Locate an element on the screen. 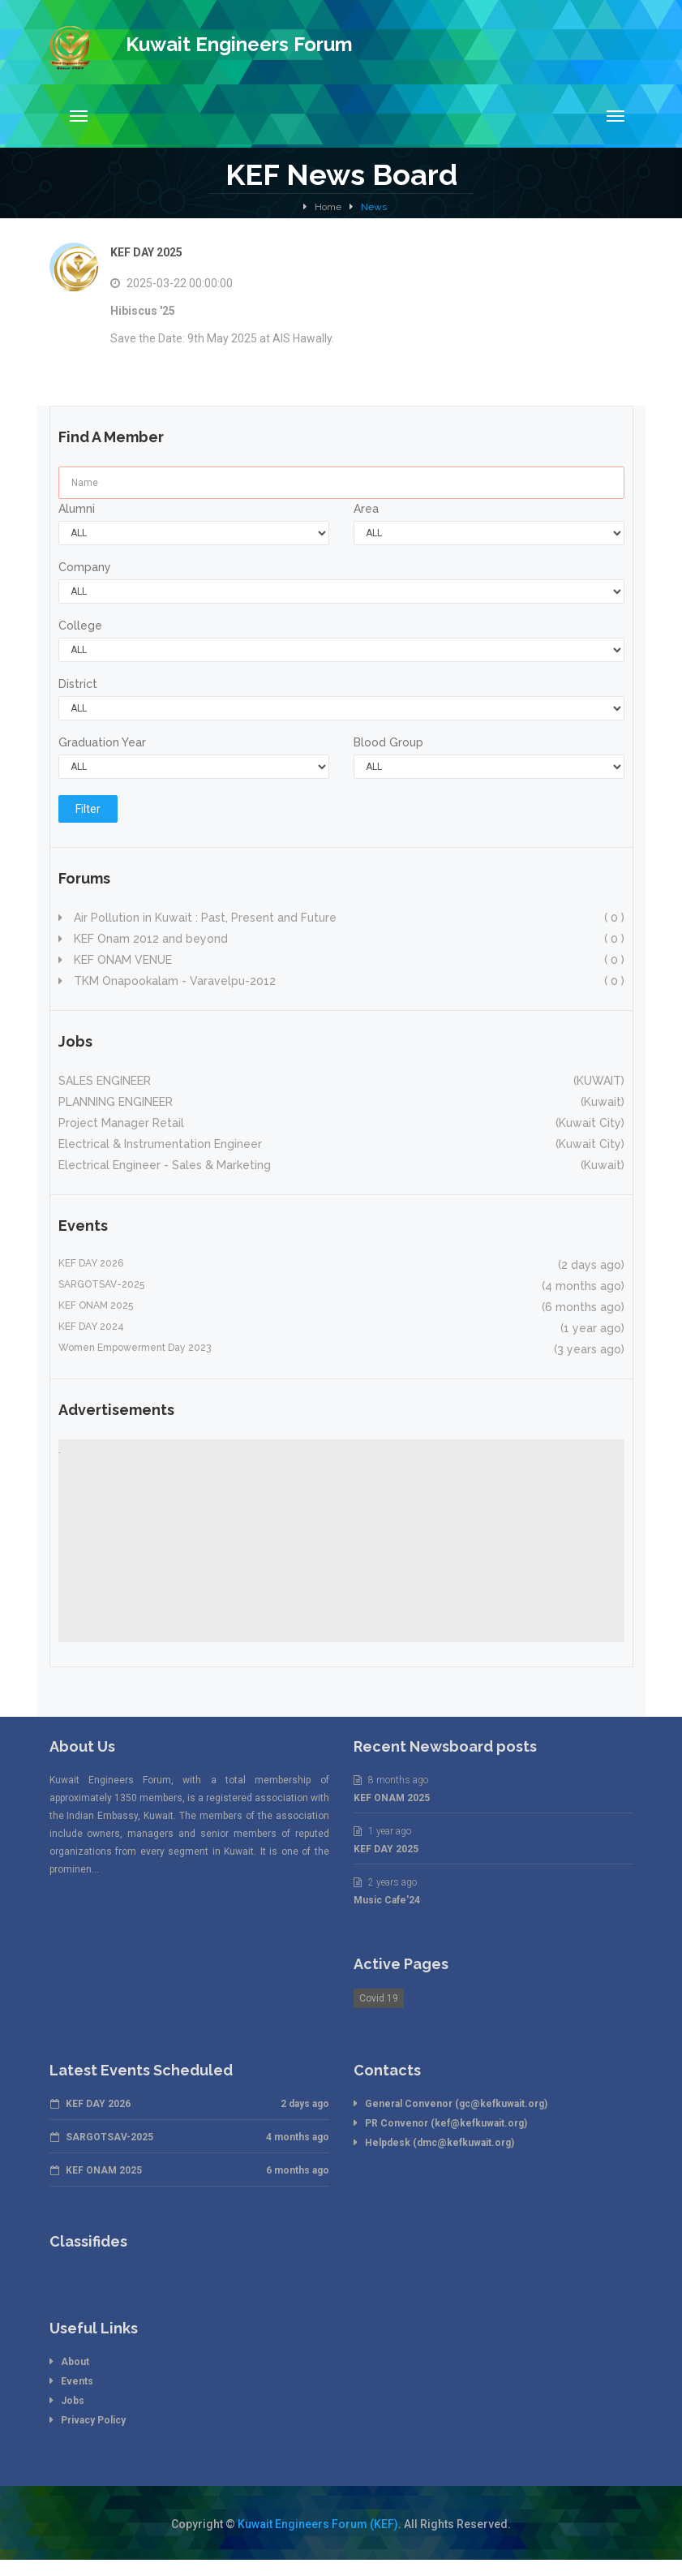 This screenshot has width=682, height=2576. News is located at coordinates (374, 207).